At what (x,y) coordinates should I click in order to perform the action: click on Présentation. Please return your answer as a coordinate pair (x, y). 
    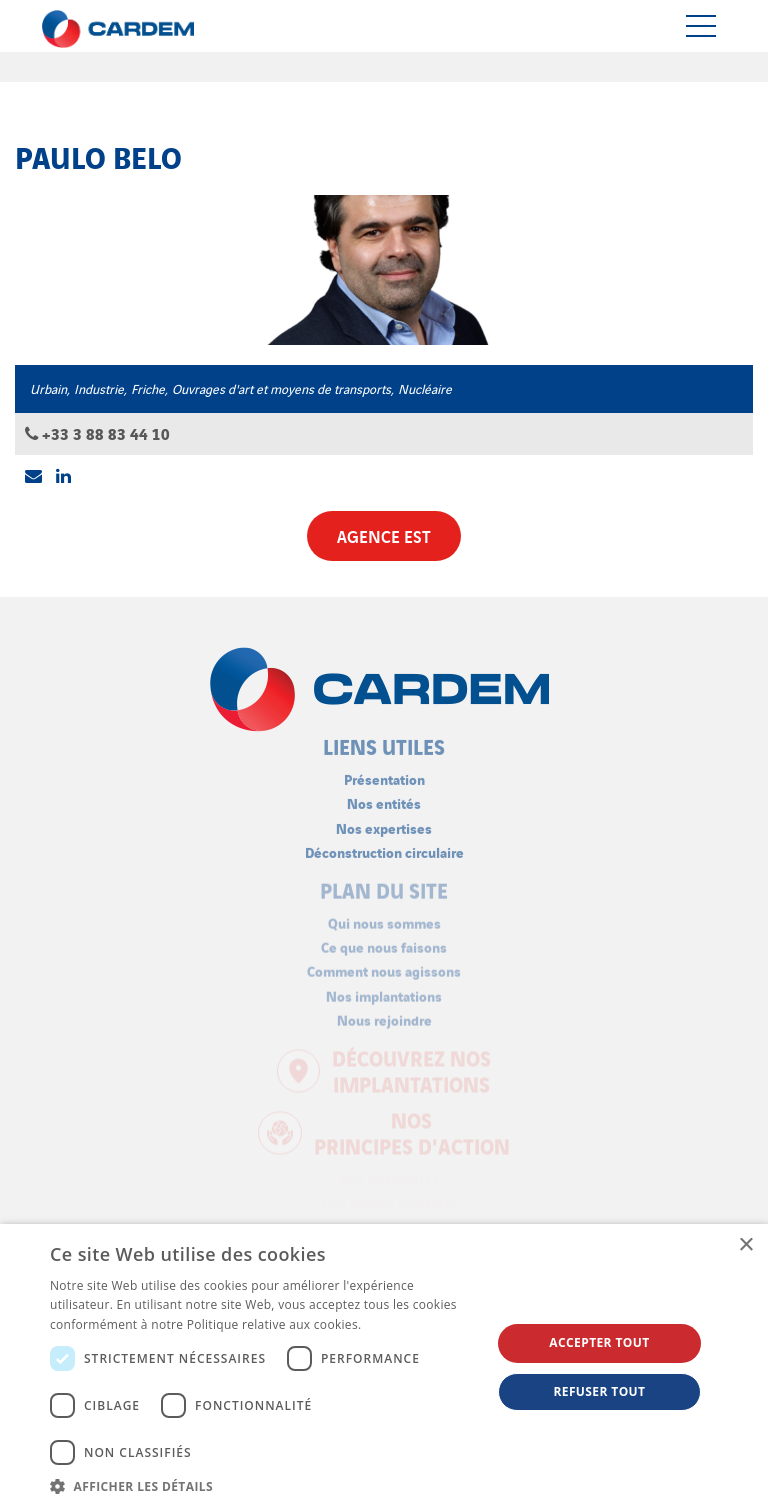
    Looking at the image, I should click on (384, 773).